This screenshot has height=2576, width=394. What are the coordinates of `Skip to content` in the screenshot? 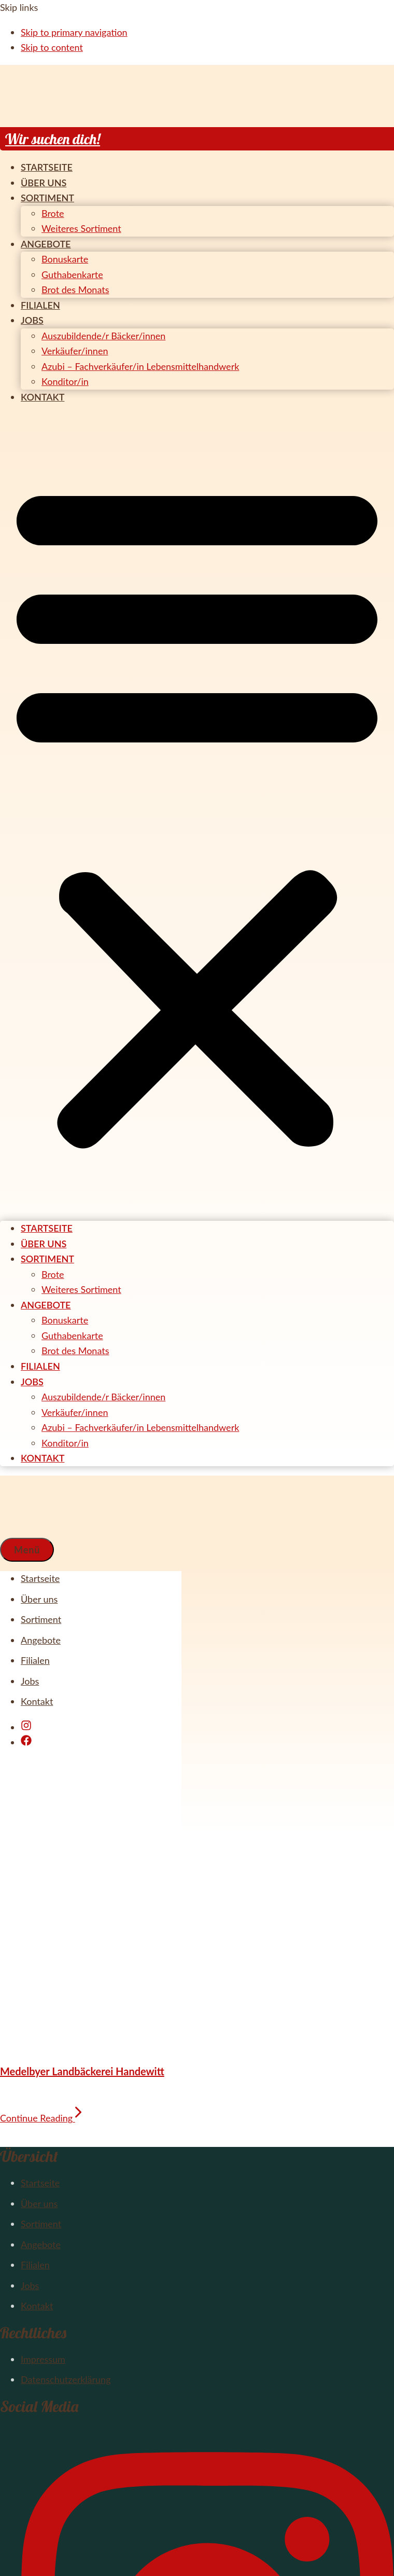 It's located at (52, 47).